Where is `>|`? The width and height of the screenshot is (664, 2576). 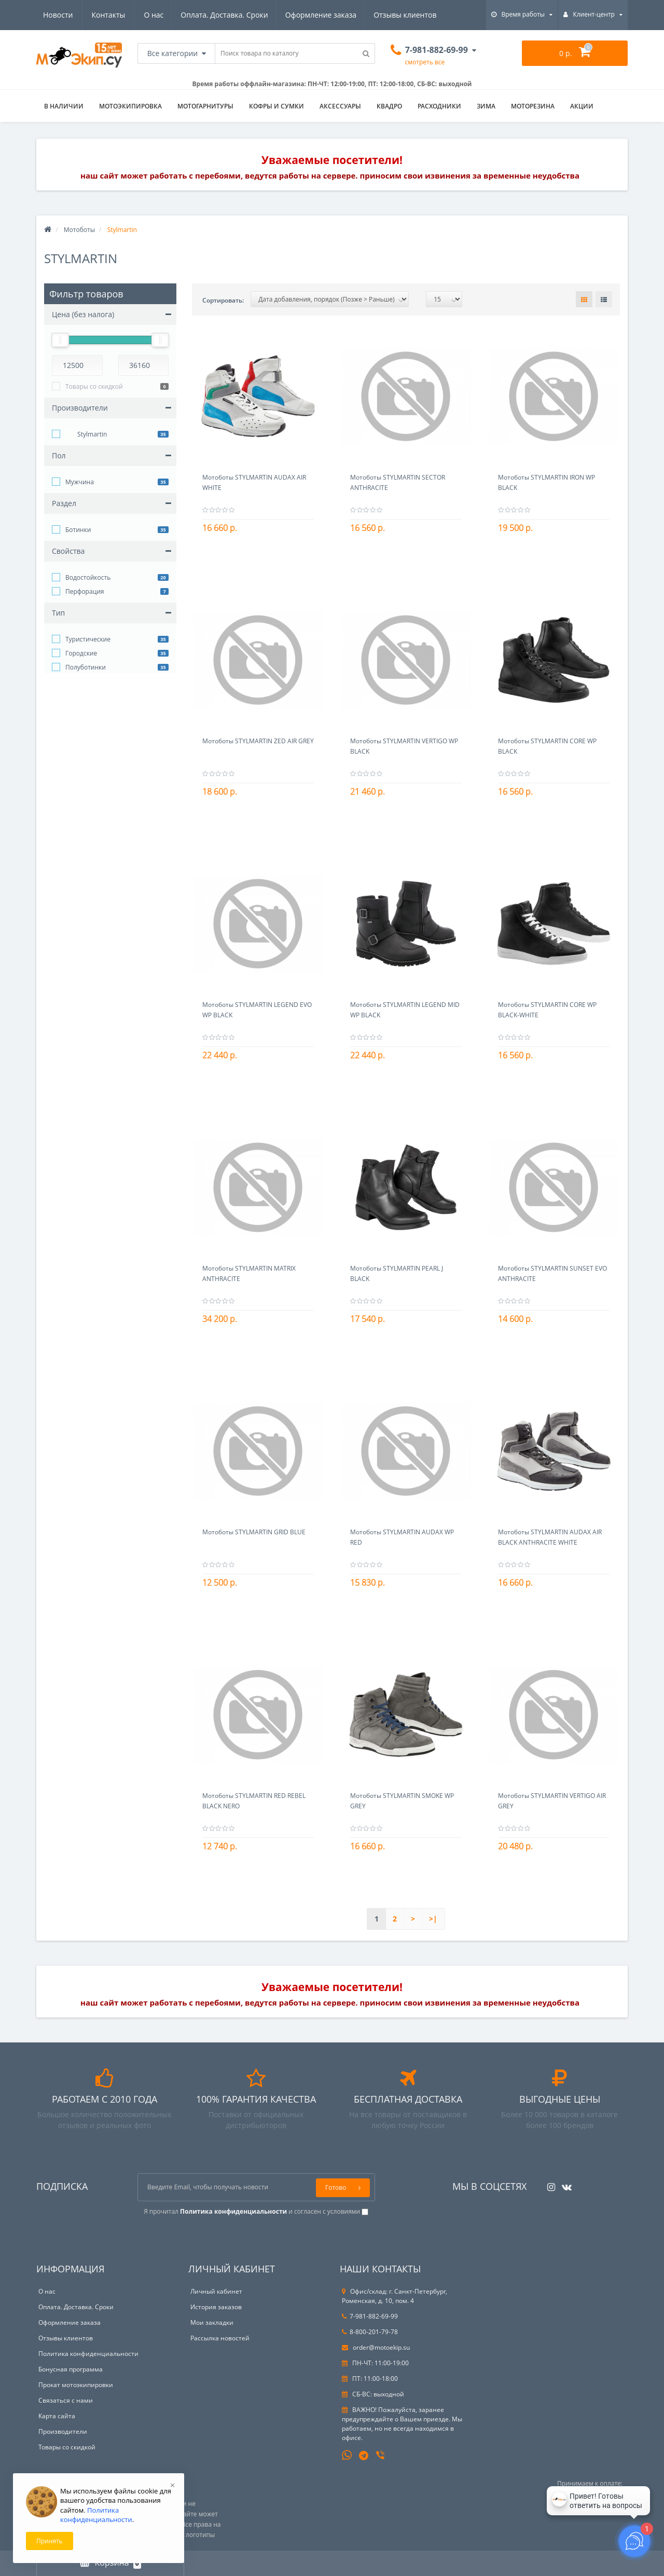
>| is located at coordinates (433, 1919).